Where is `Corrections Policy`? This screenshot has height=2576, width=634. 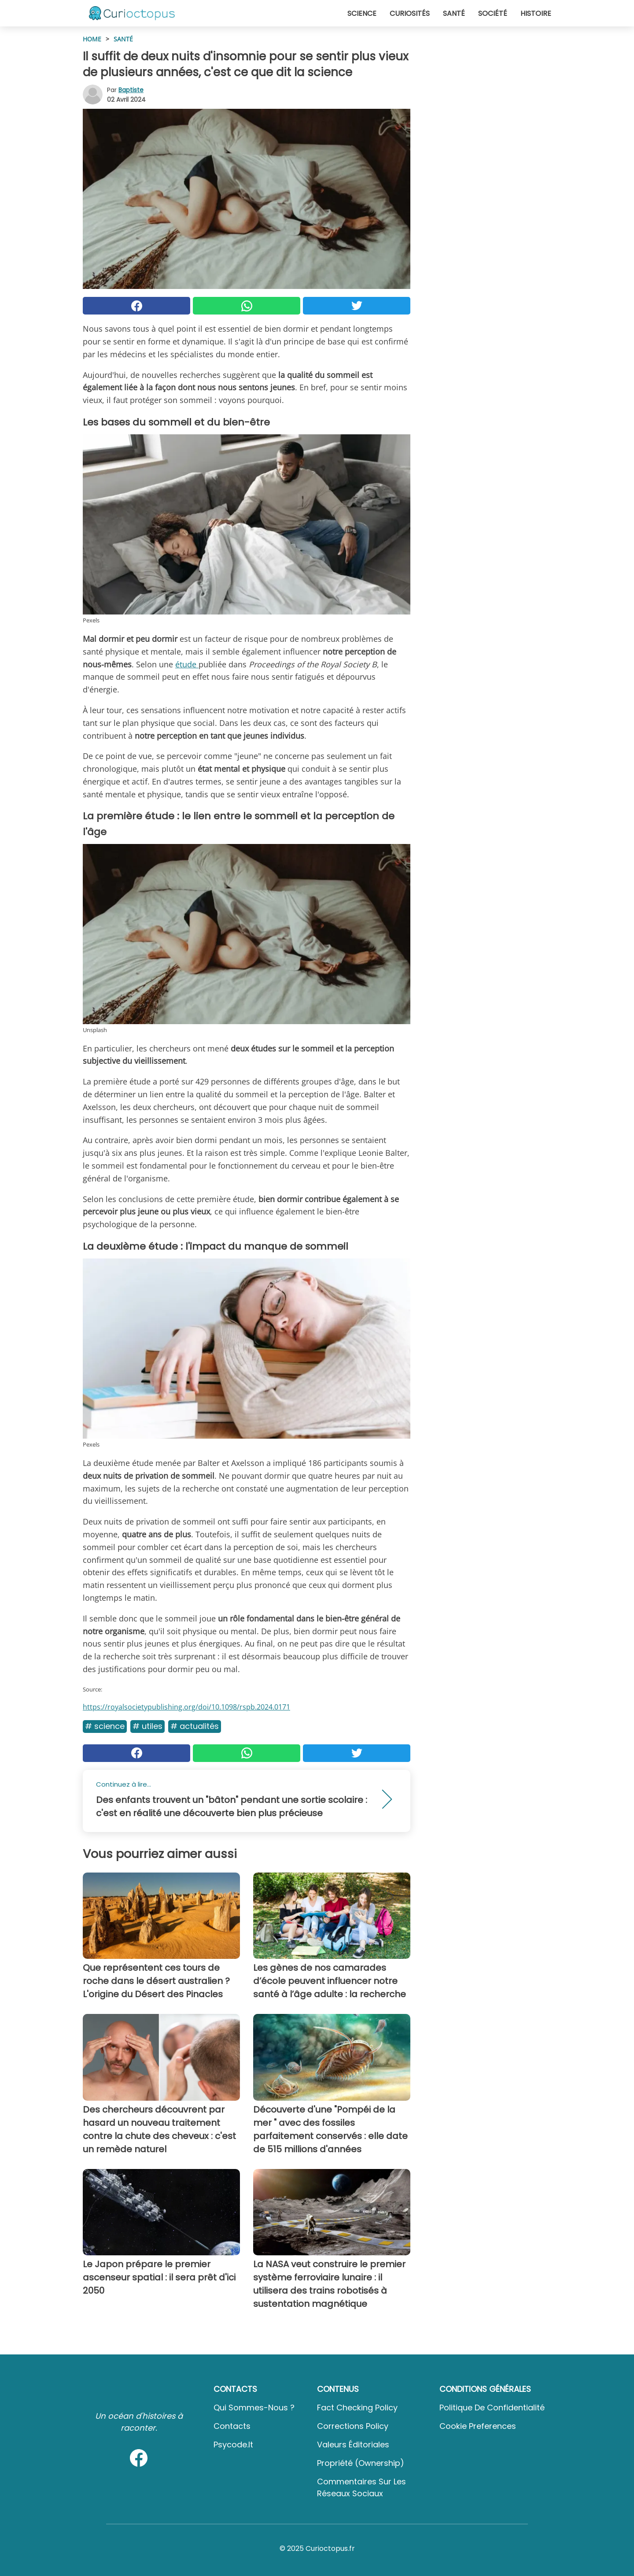 Corrections Policy is located at coordinates (352, 2426).